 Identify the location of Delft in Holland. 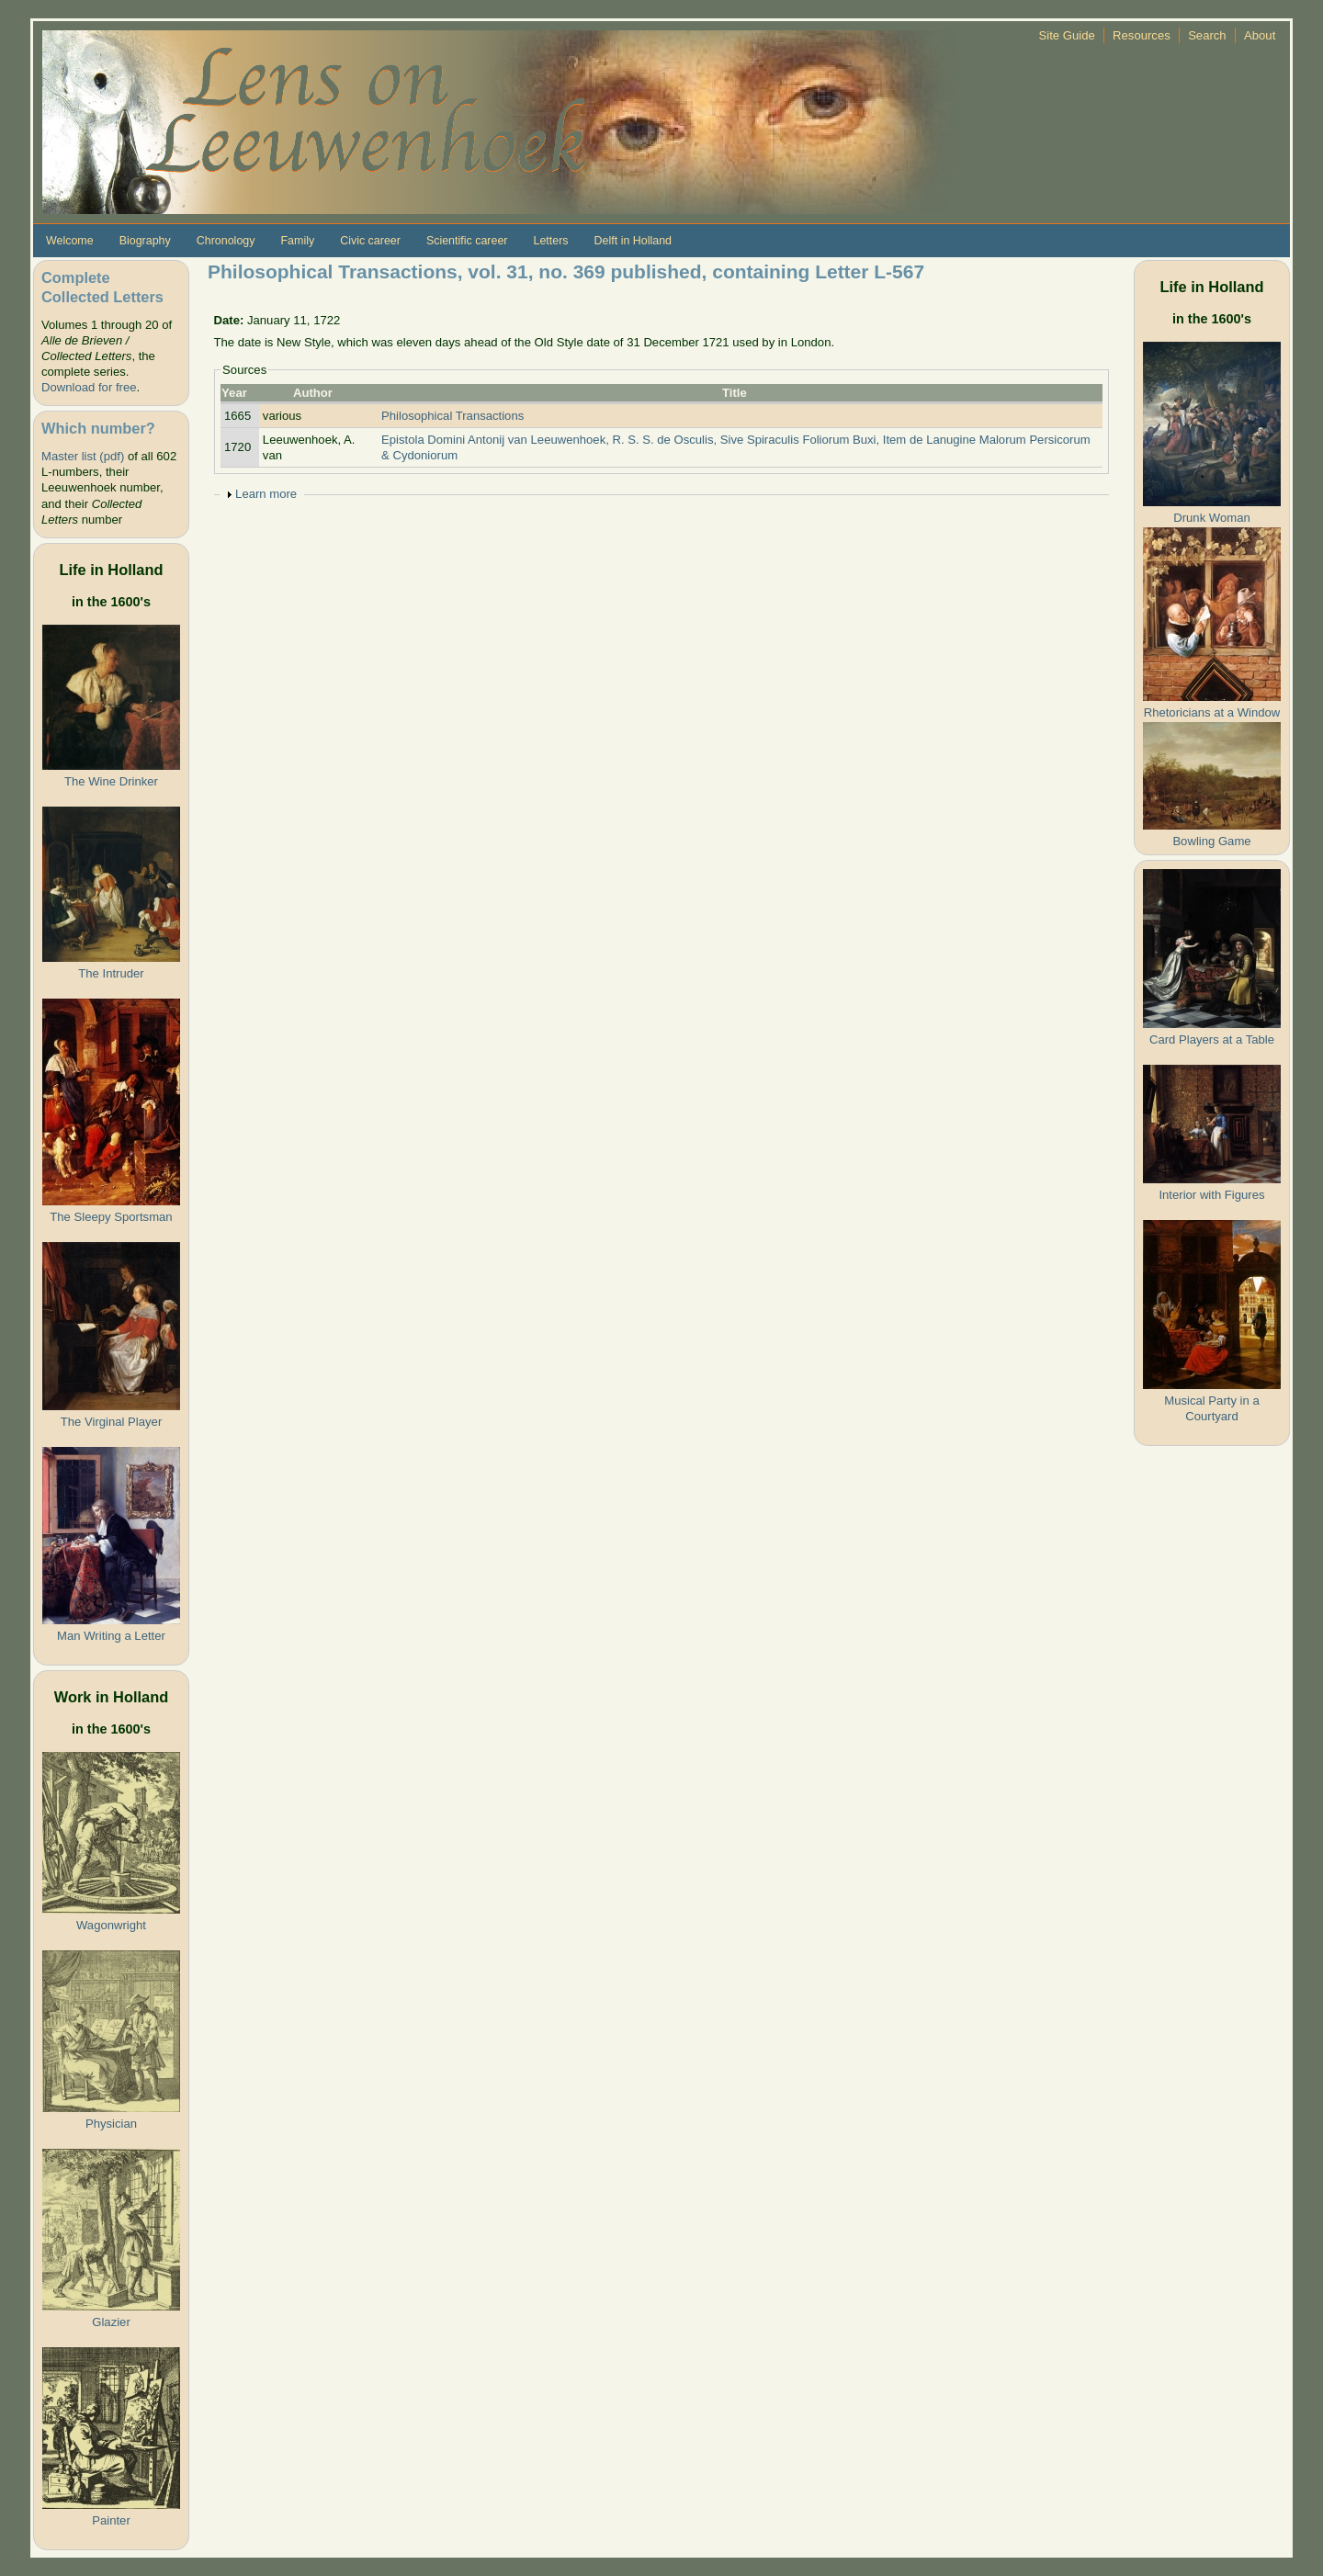
(633, 240).